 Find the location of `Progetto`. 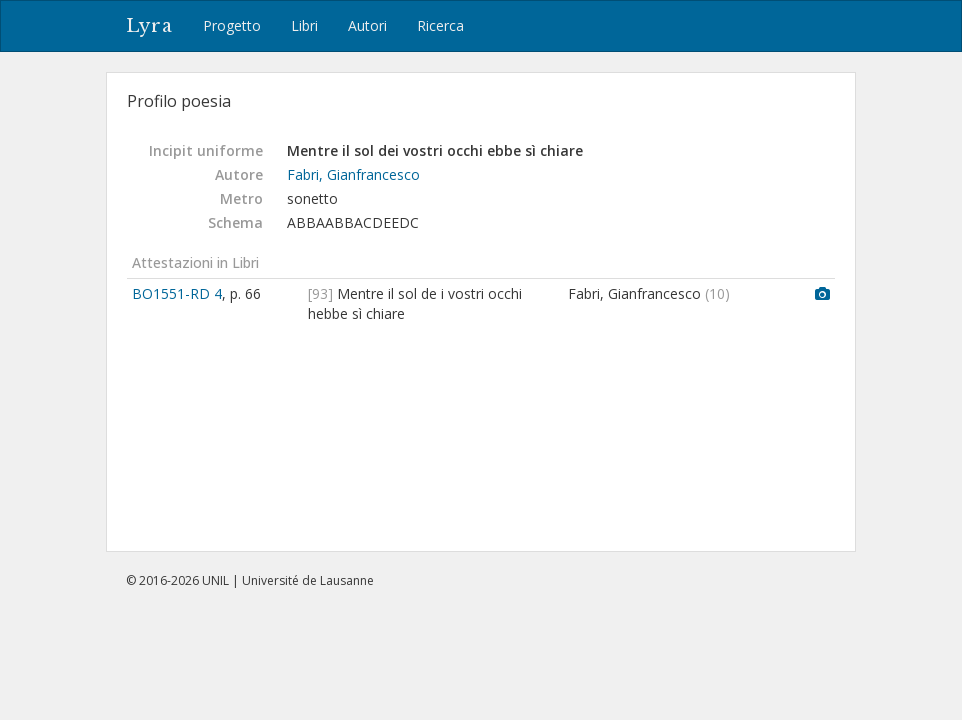

Progetto is located at coordinates (232, 25).